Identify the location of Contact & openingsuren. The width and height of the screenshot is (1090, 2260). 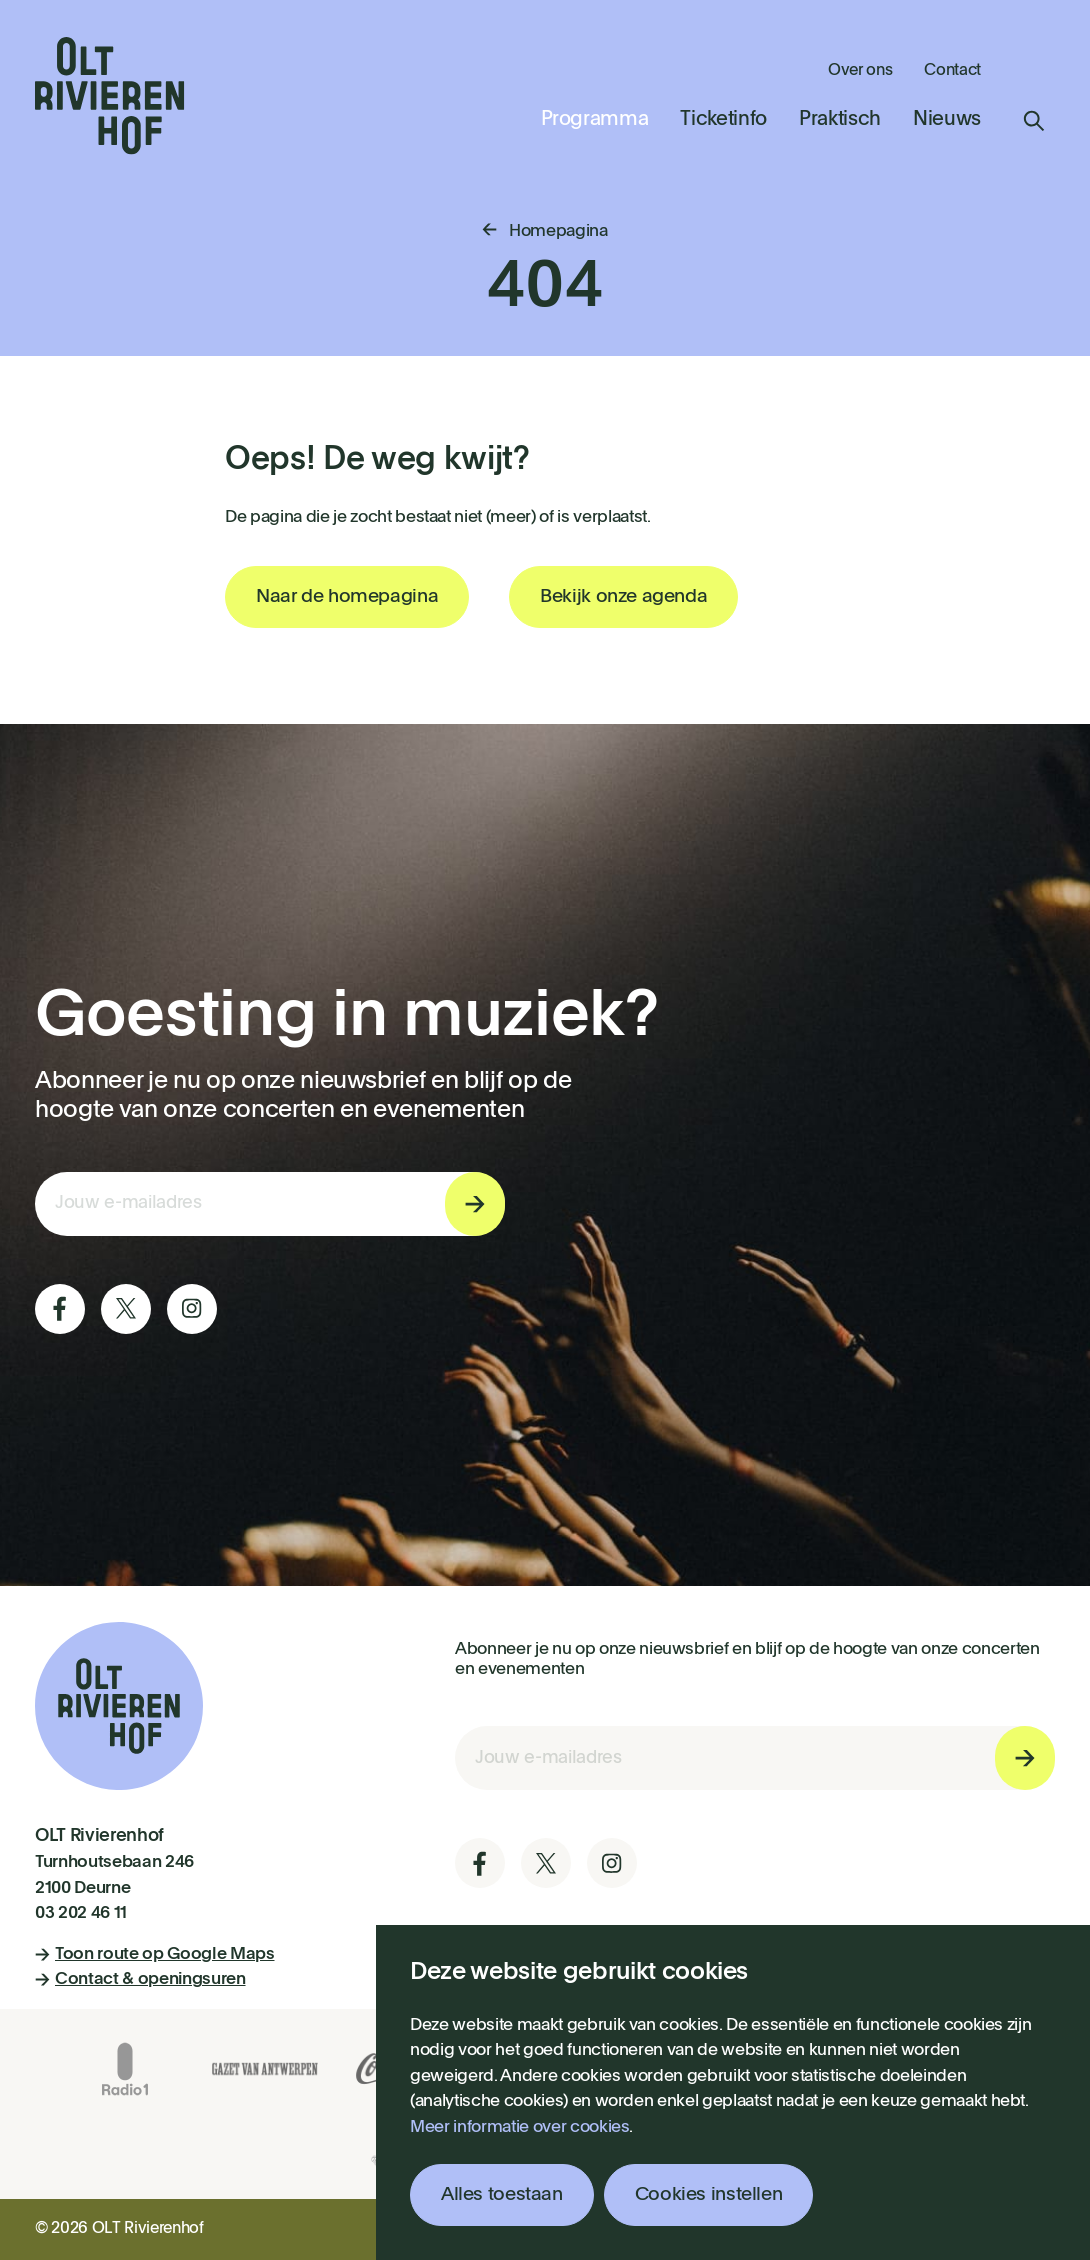
(140, 1979).